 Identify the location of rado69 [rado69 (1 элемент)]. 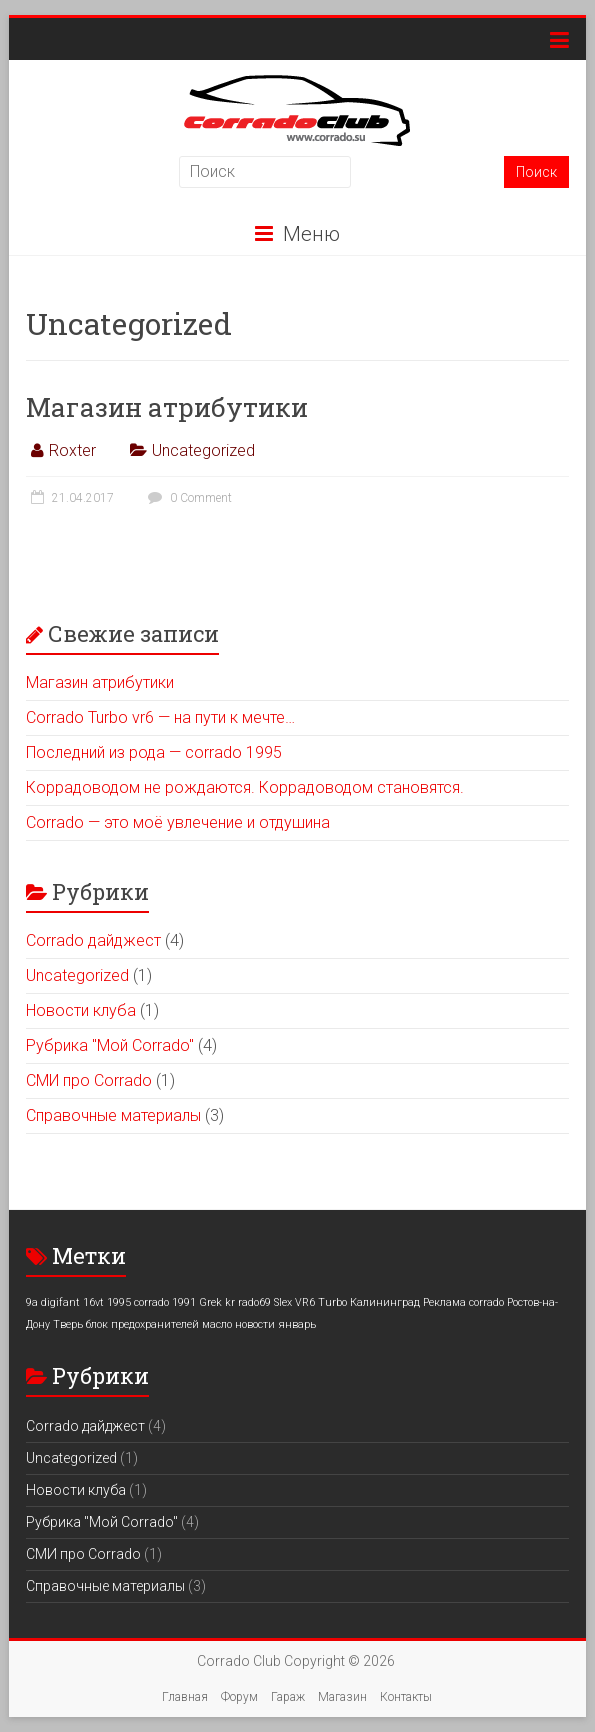
(254, 1302).